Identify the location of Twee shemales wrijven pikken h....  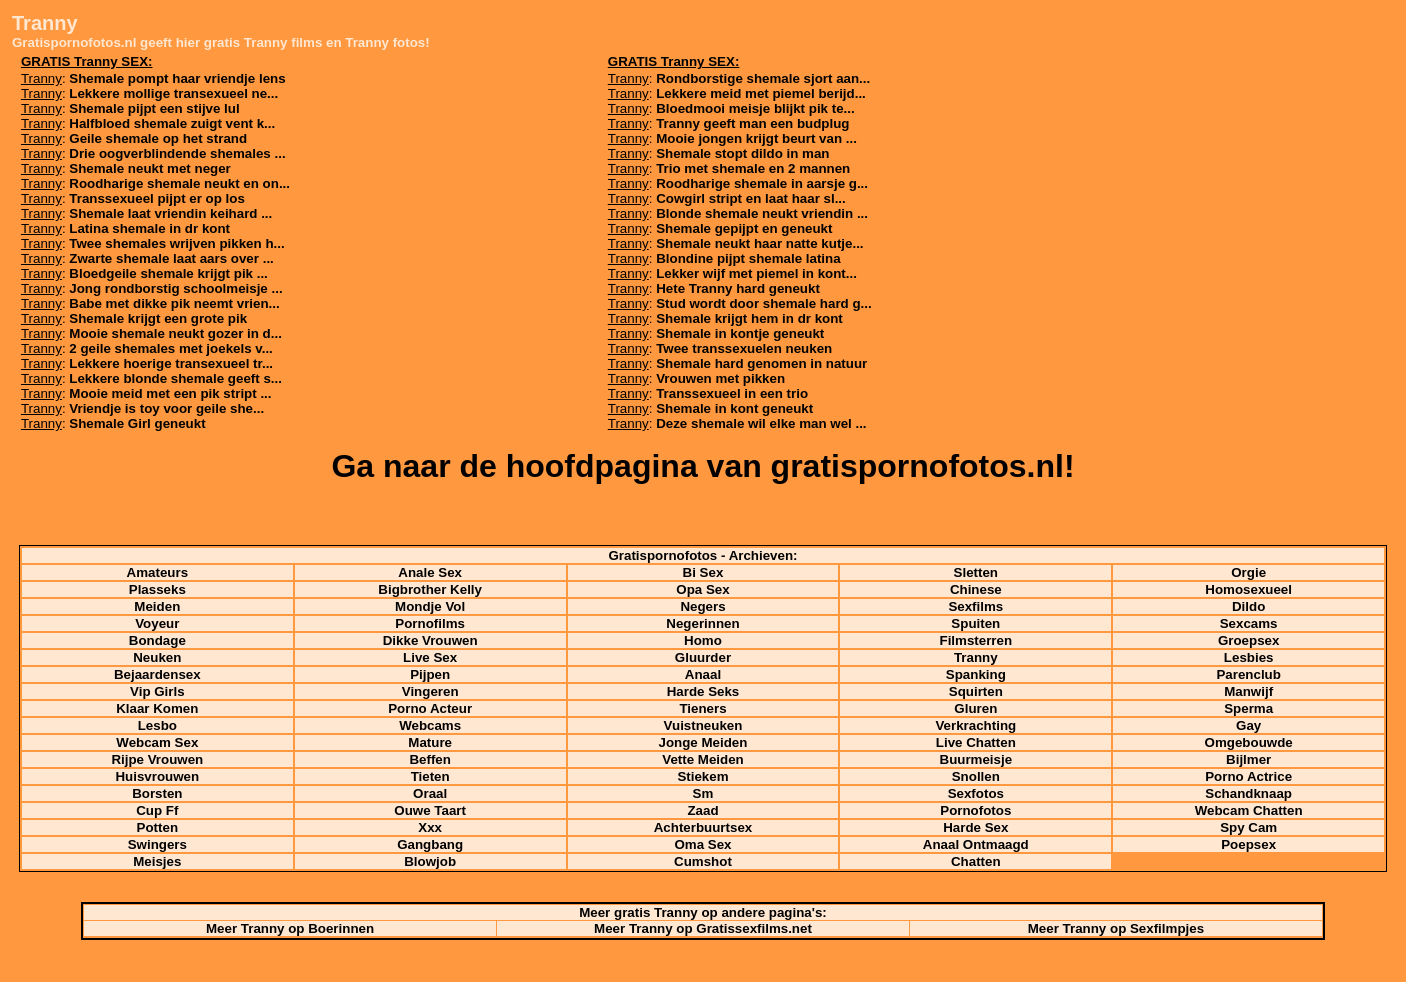
(176, 243).